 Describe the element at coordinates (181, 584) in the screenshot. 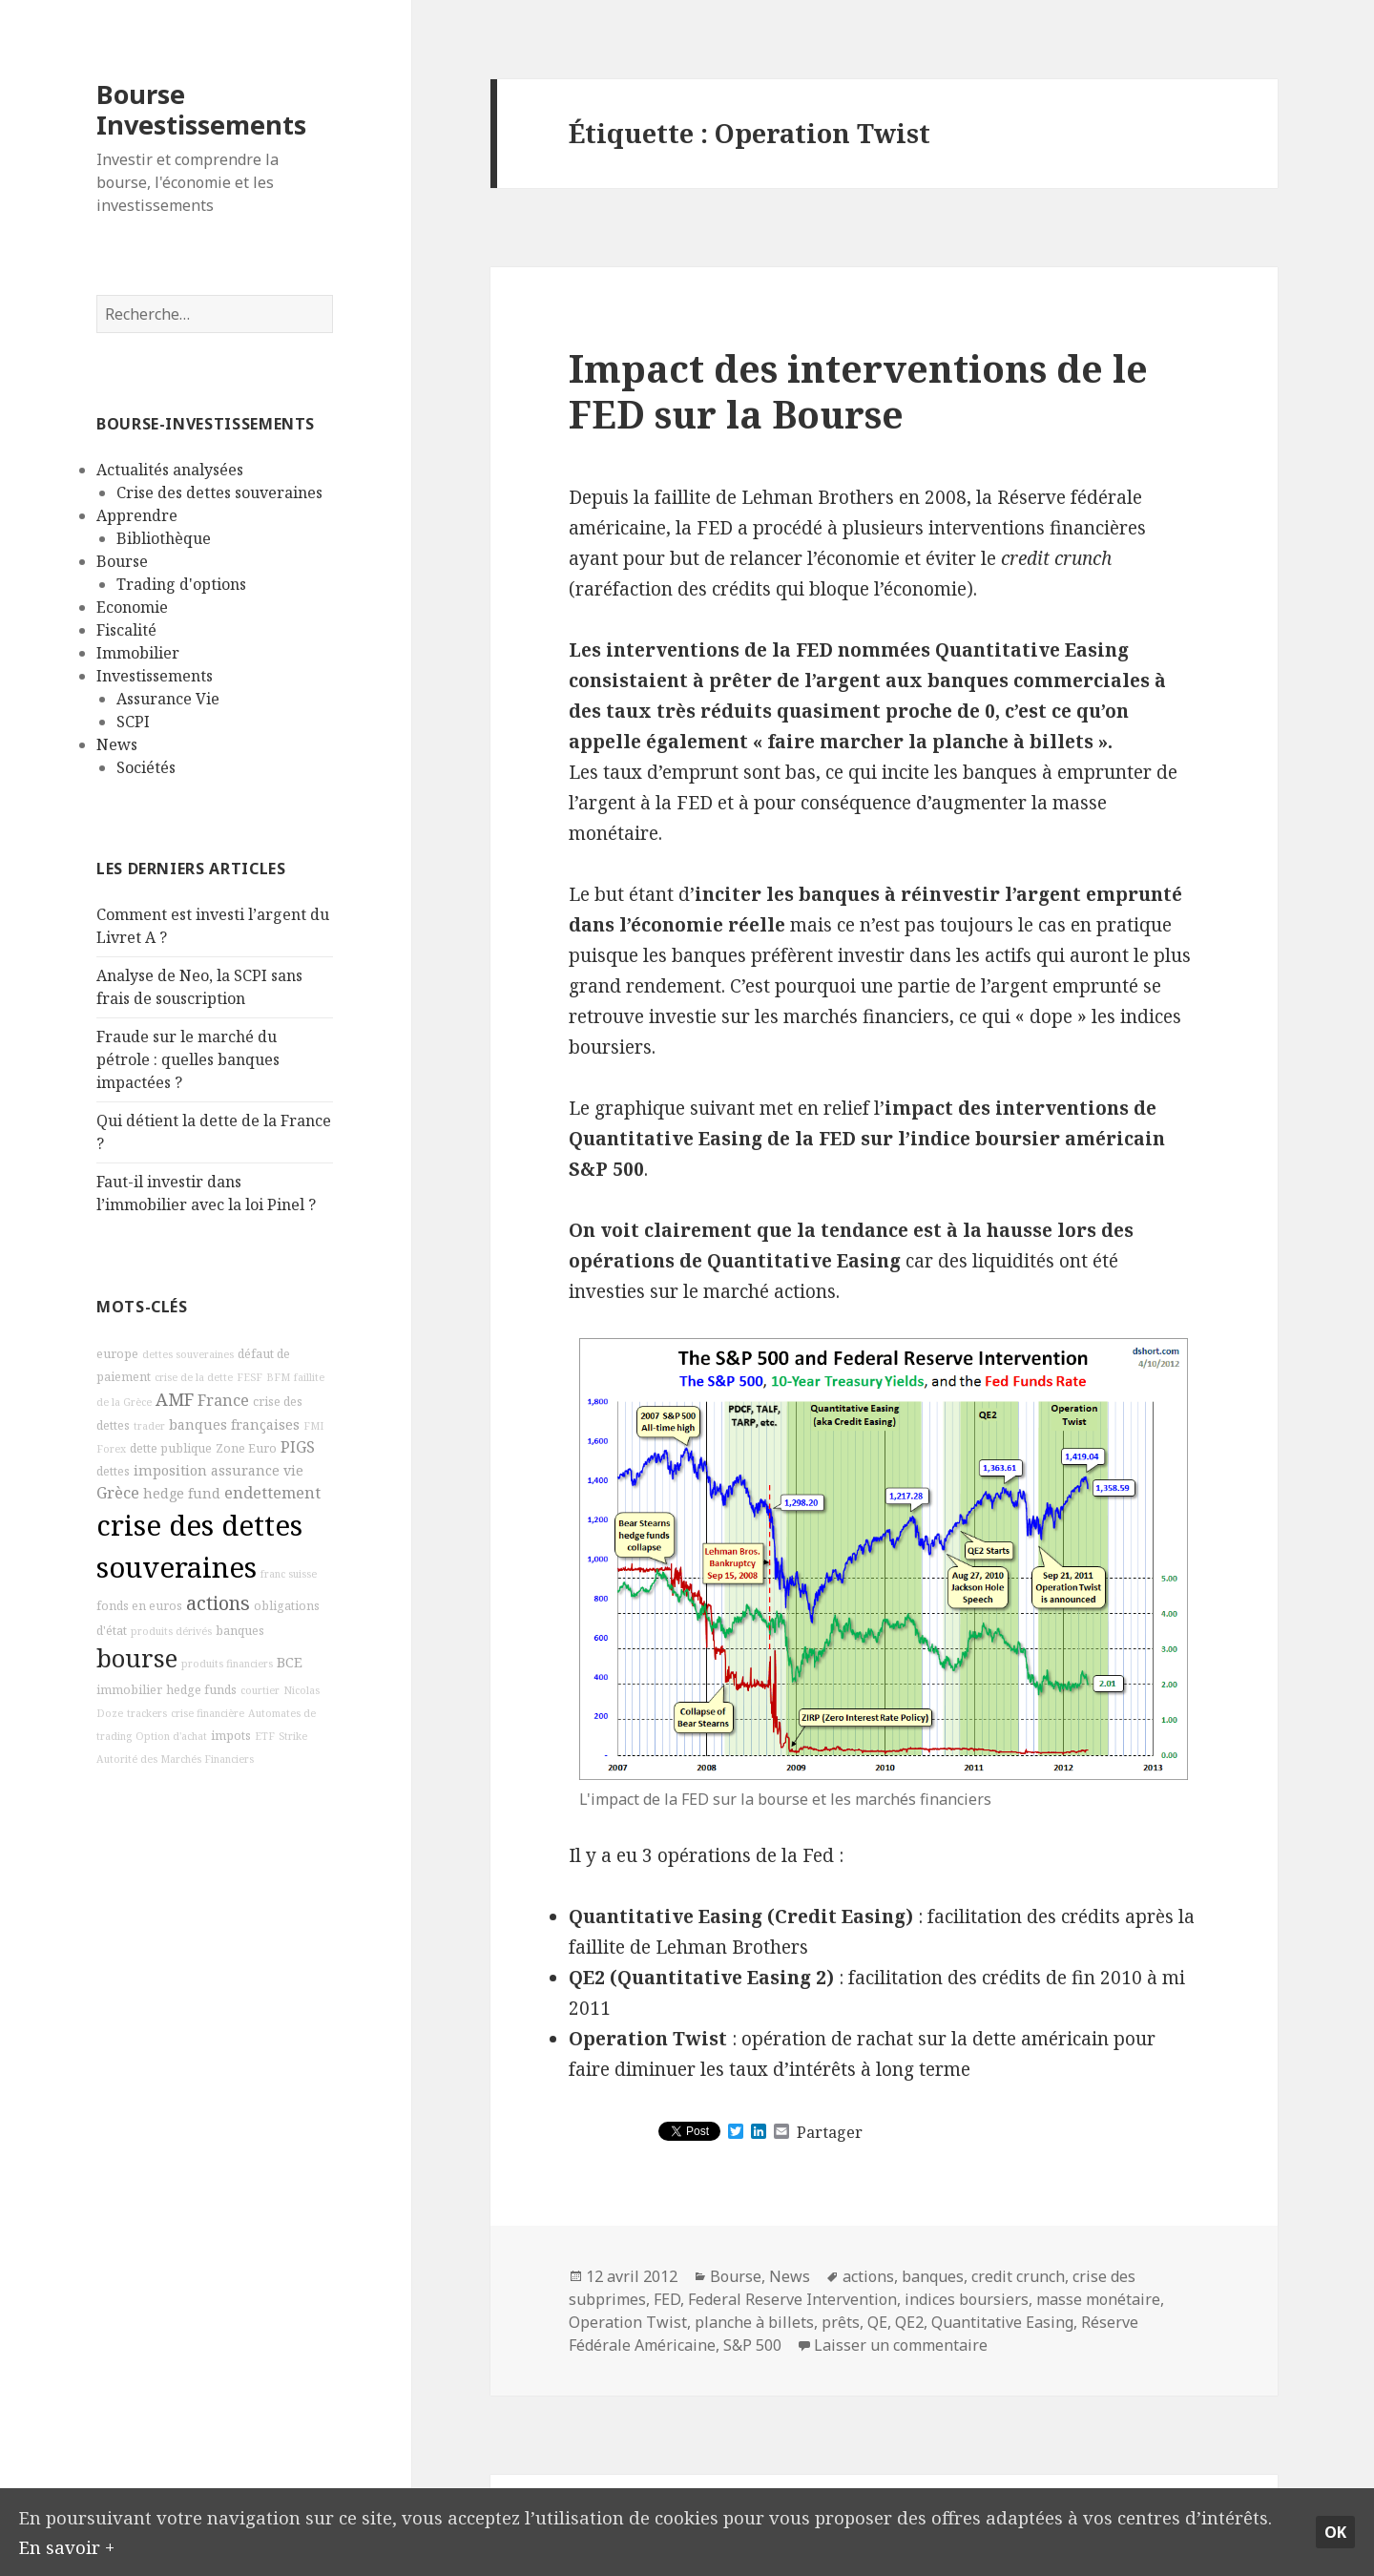

I see `Trading d'options` at that location.